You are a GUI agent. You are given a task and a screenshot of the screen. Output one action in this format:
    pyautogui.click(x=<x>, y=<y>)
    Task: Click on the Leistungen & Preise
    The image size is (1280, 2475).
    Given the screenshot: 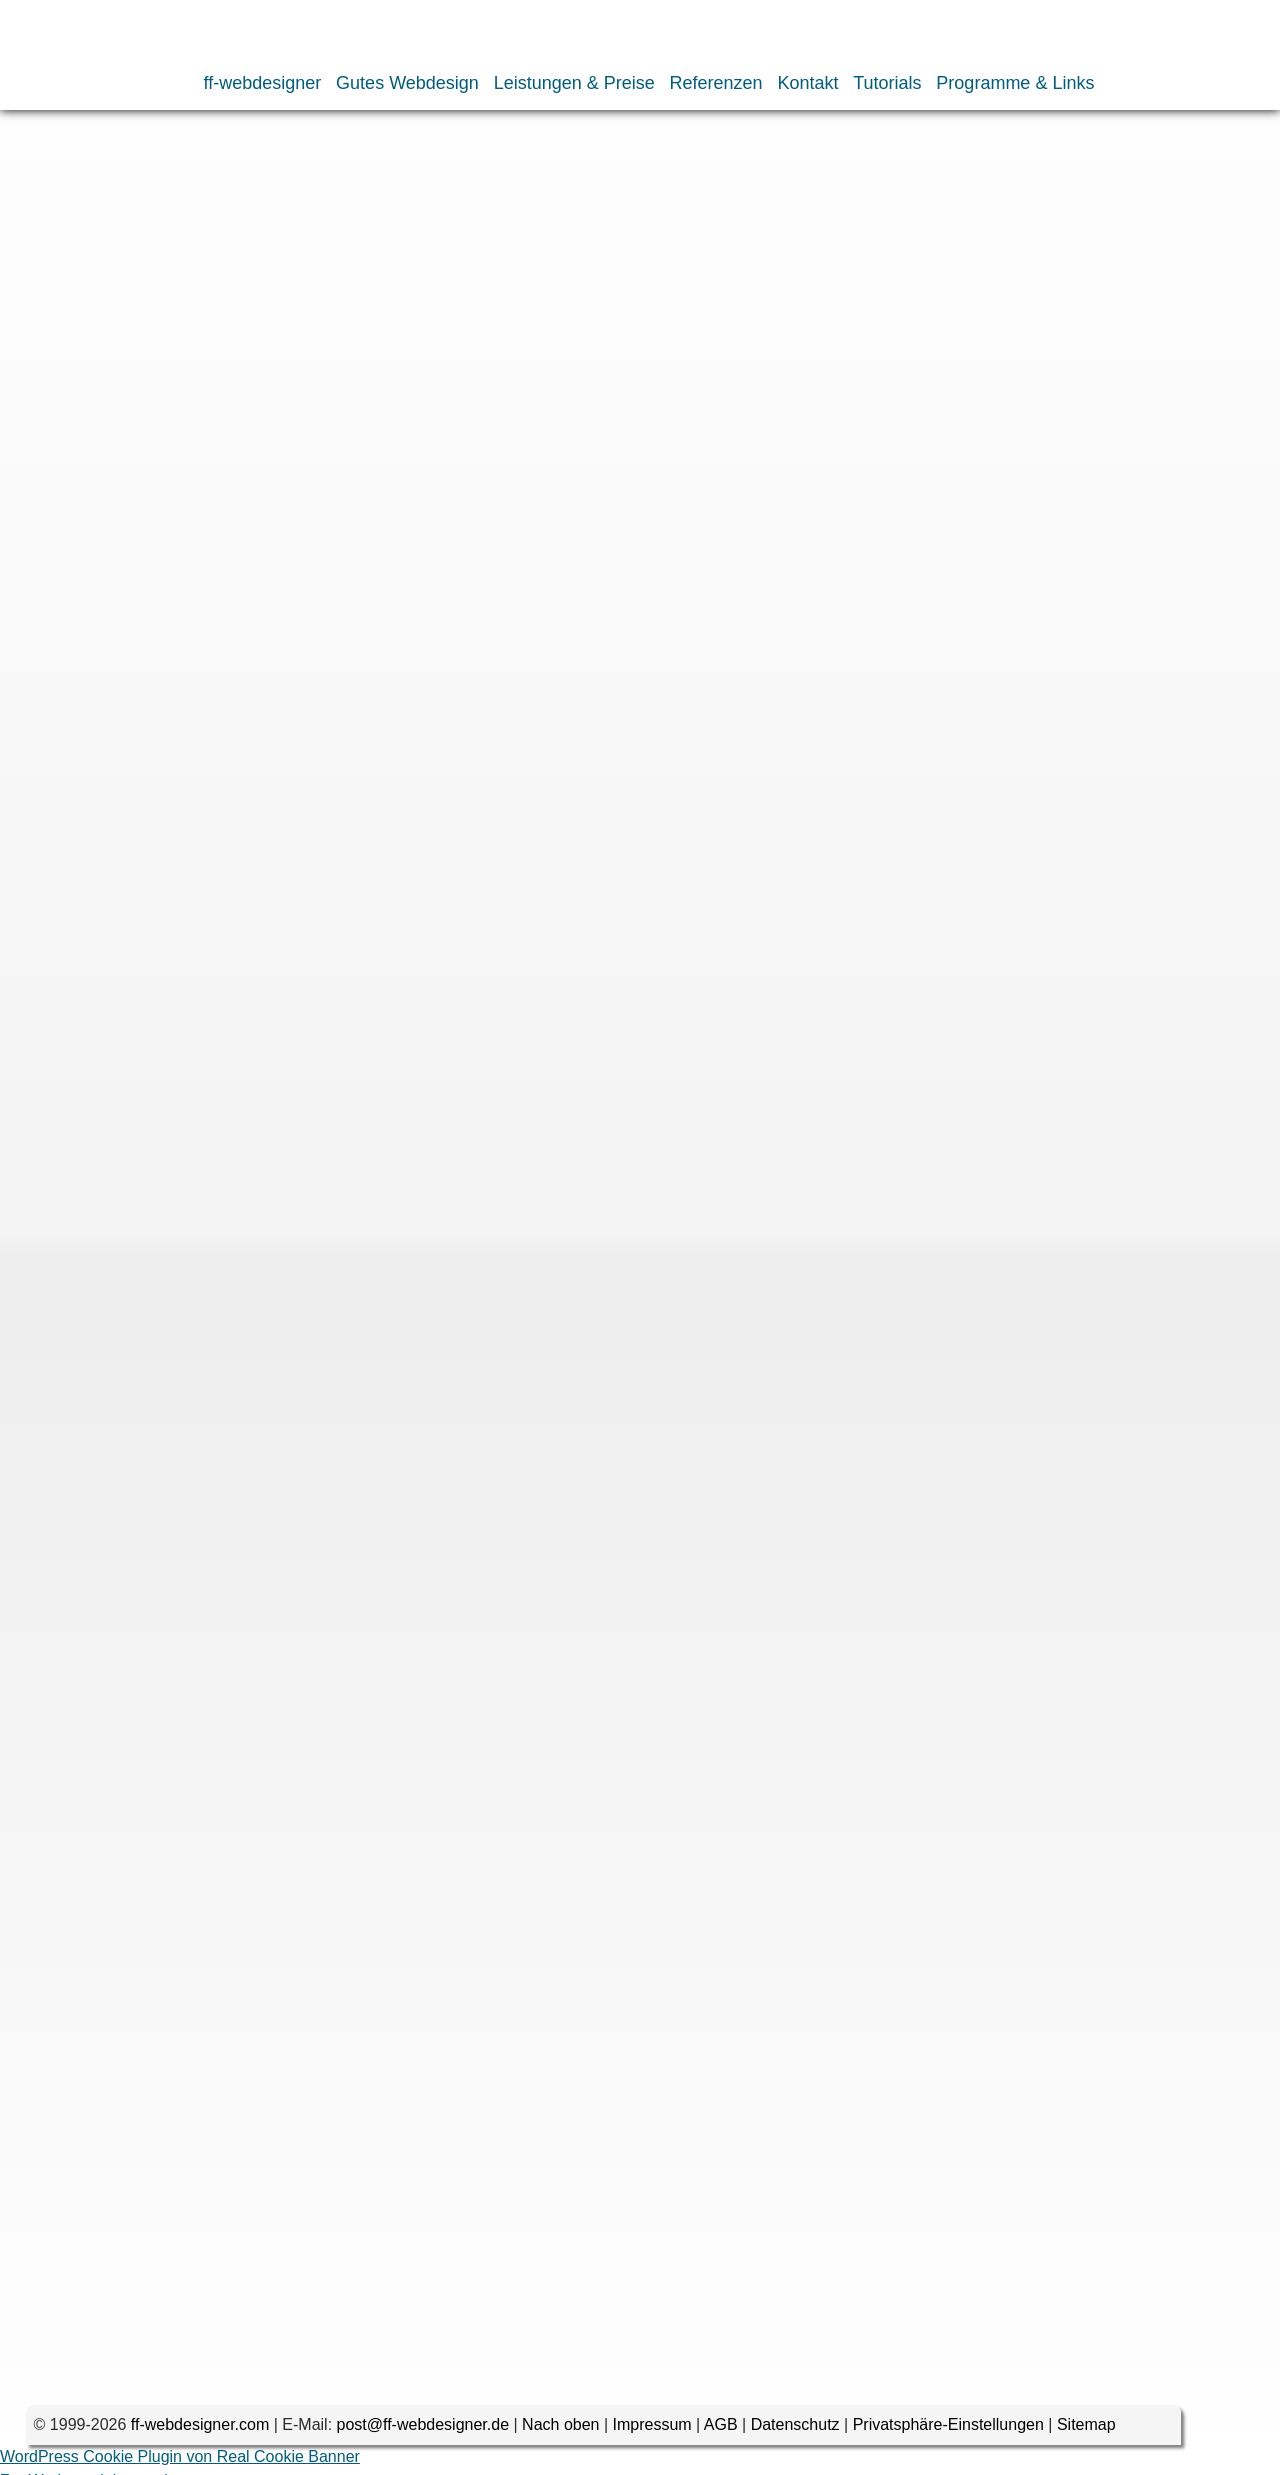 What is the action you would take?
    pyautogui.click(x=574, y=83)
    